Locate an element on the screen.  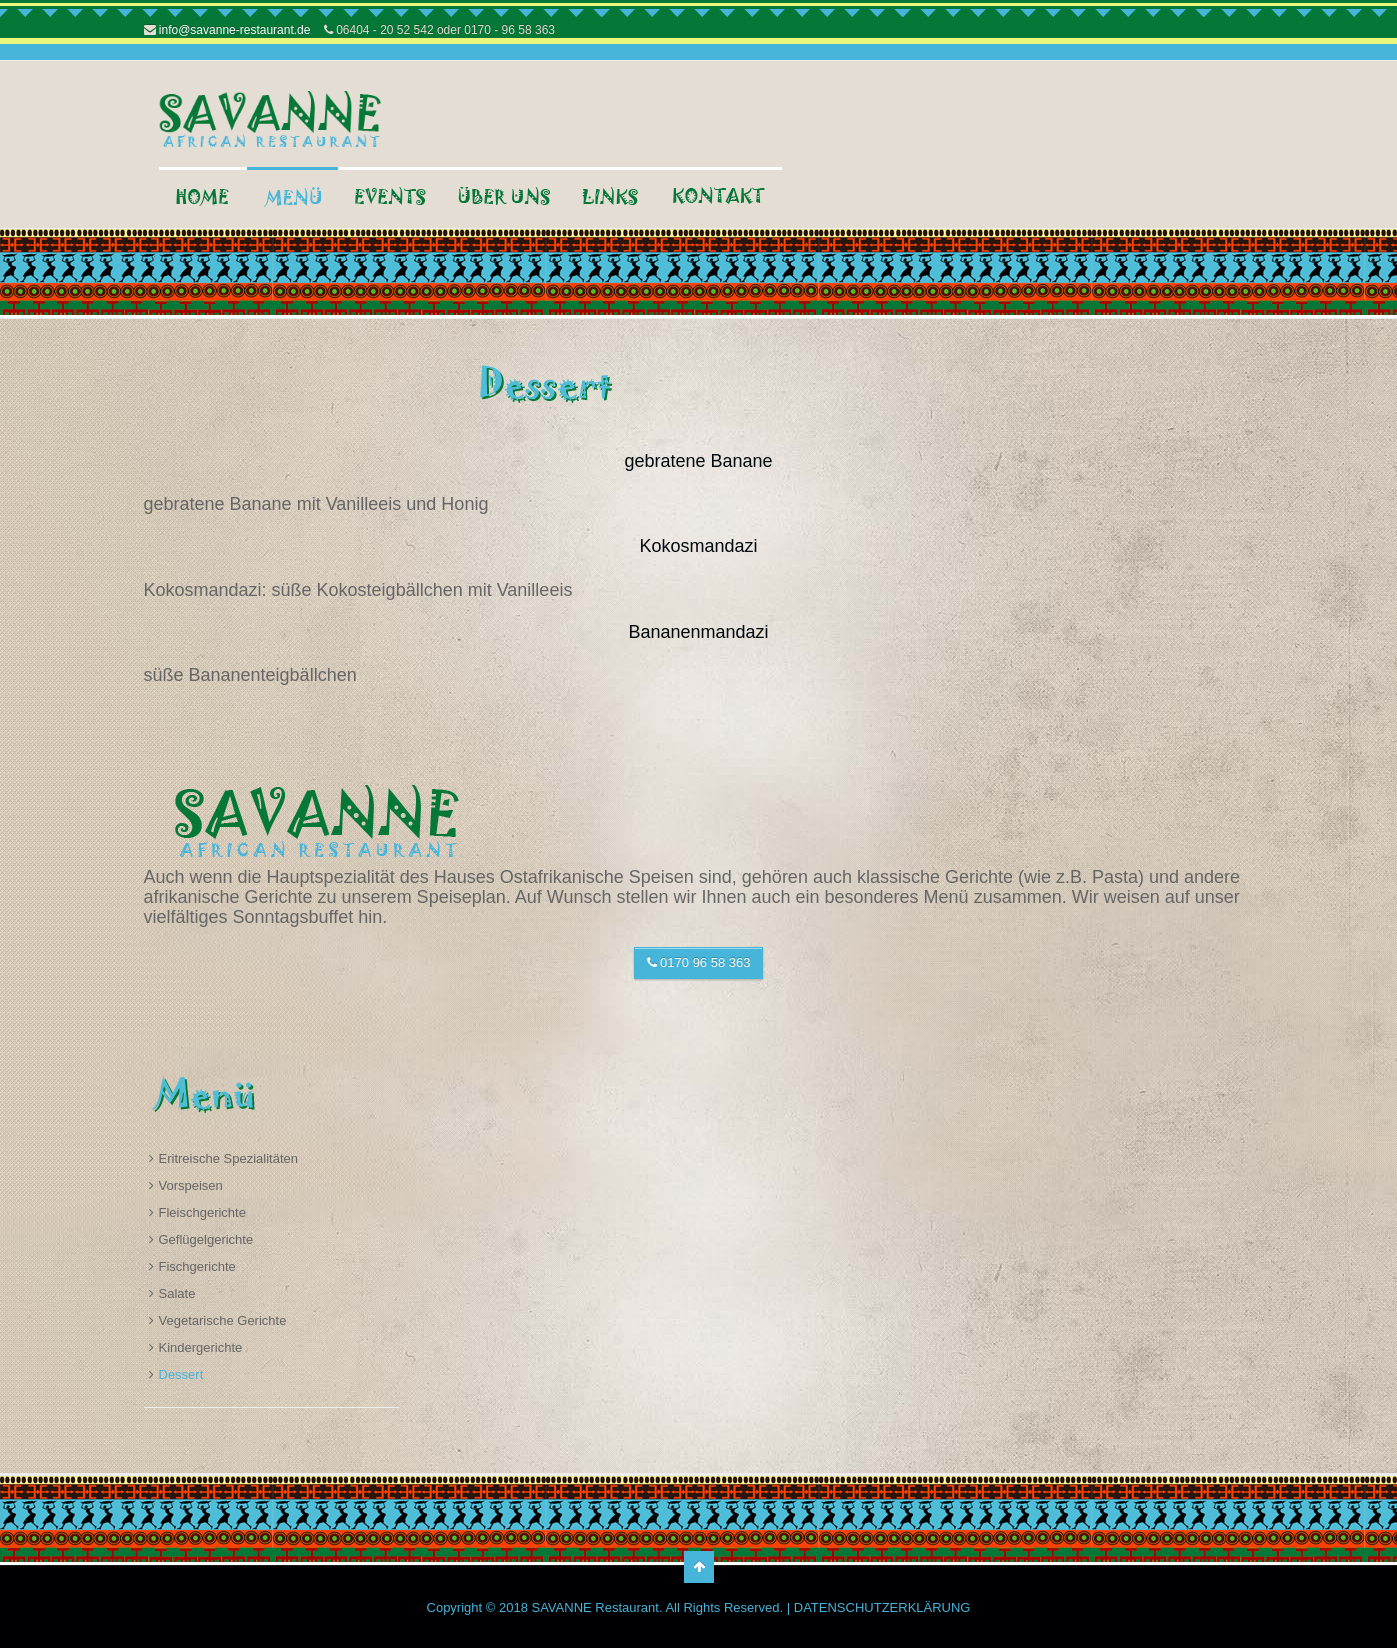
DATENSCHUTZERKLÄRUNG is located at coordinates (882, 1607).